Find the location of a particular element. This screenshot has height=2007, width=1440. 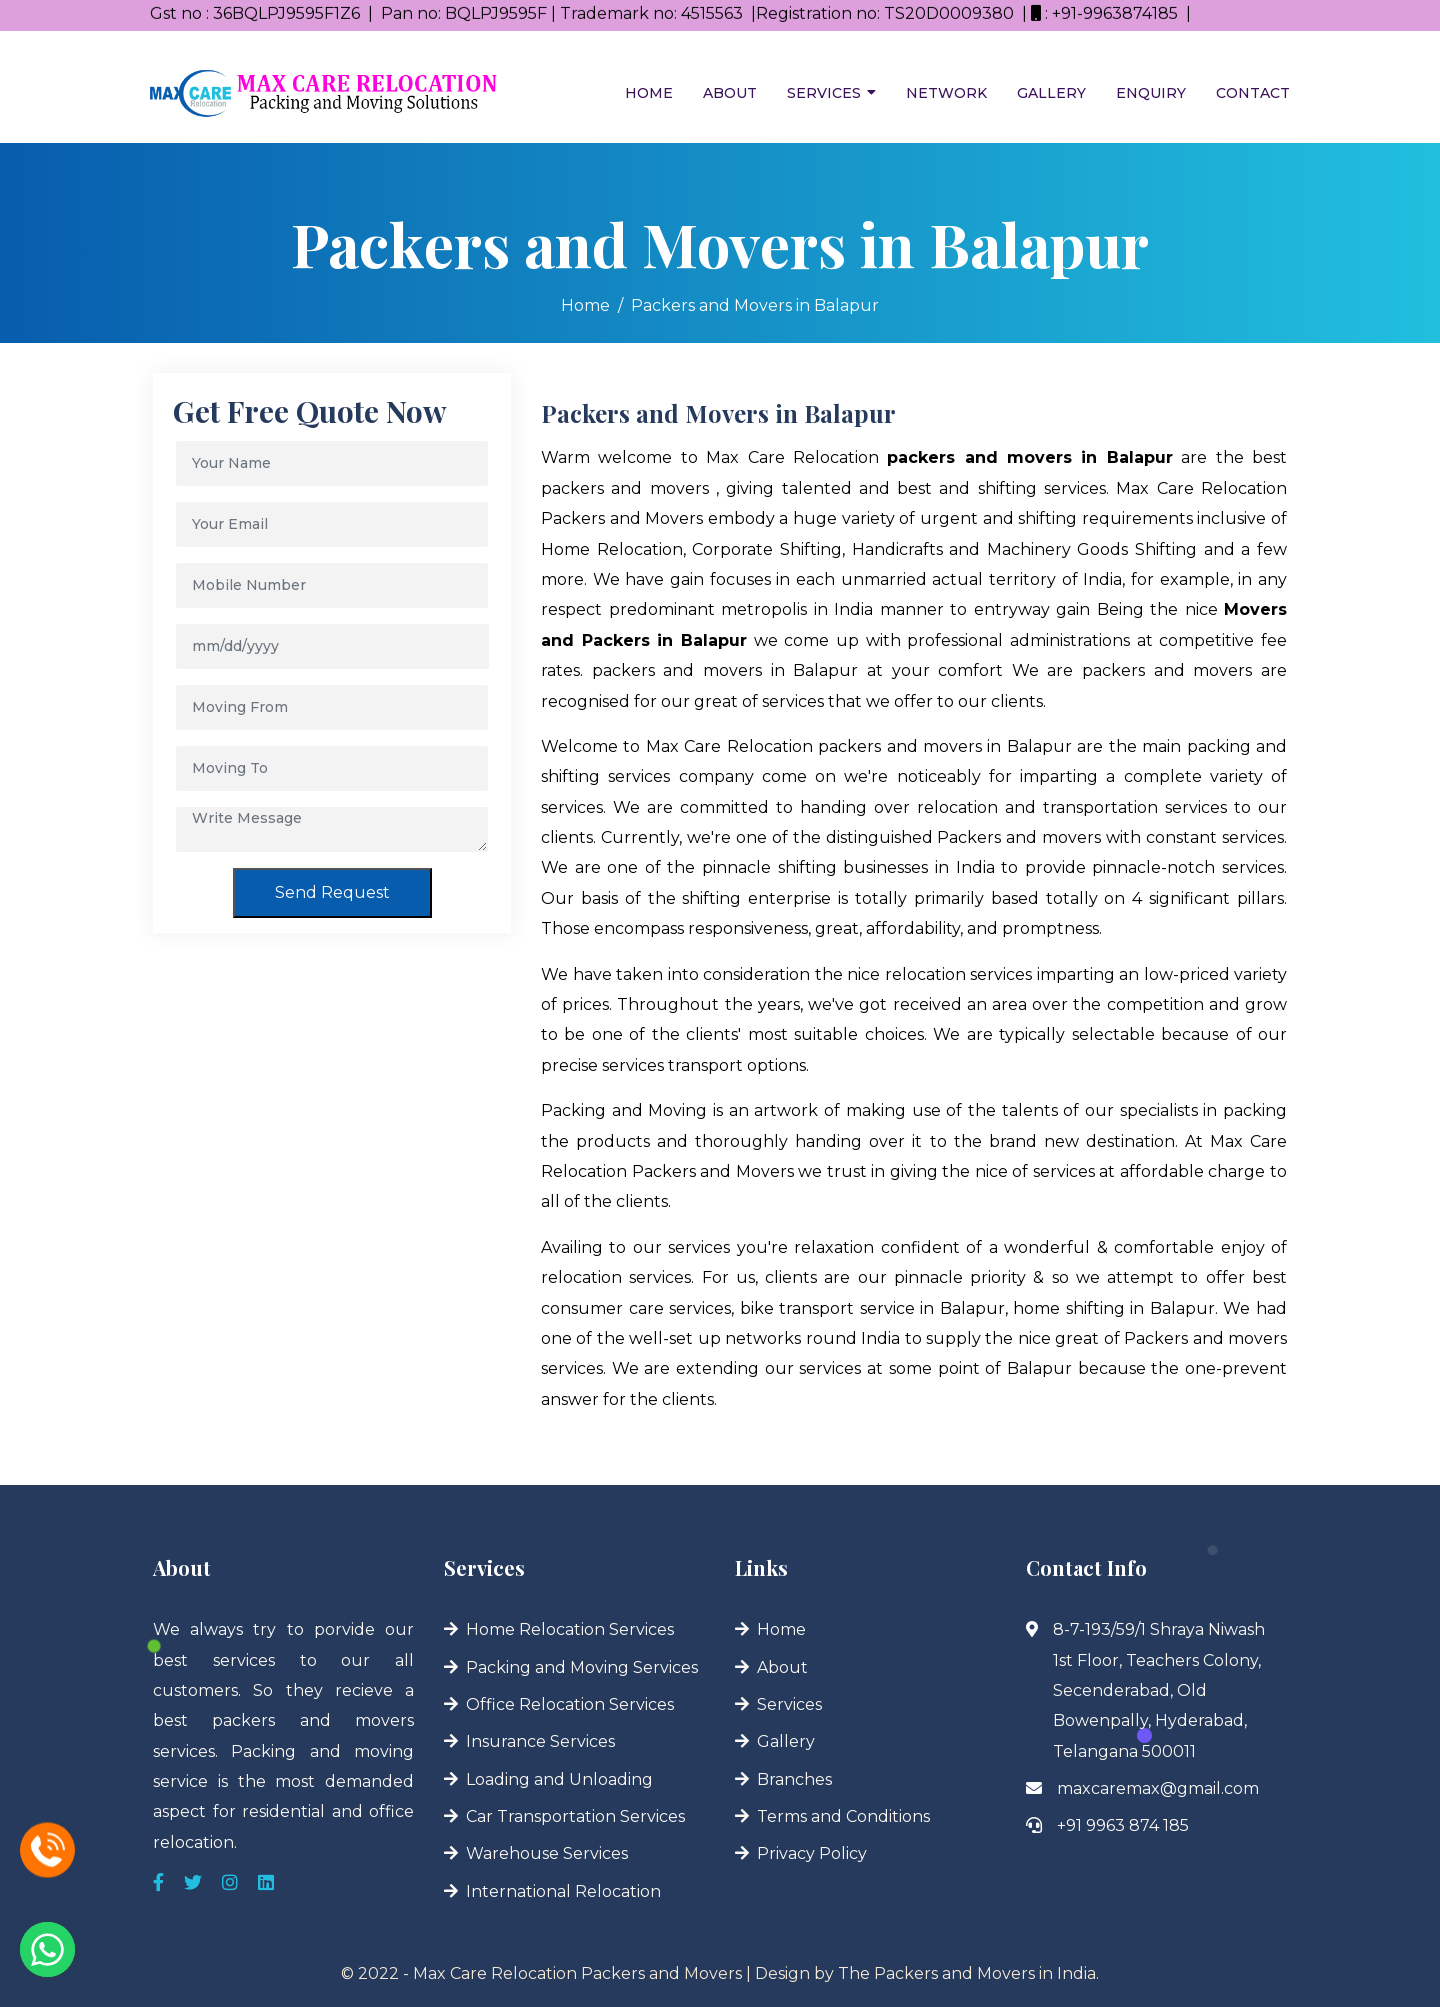

Services is located at coordinates (824, 93).